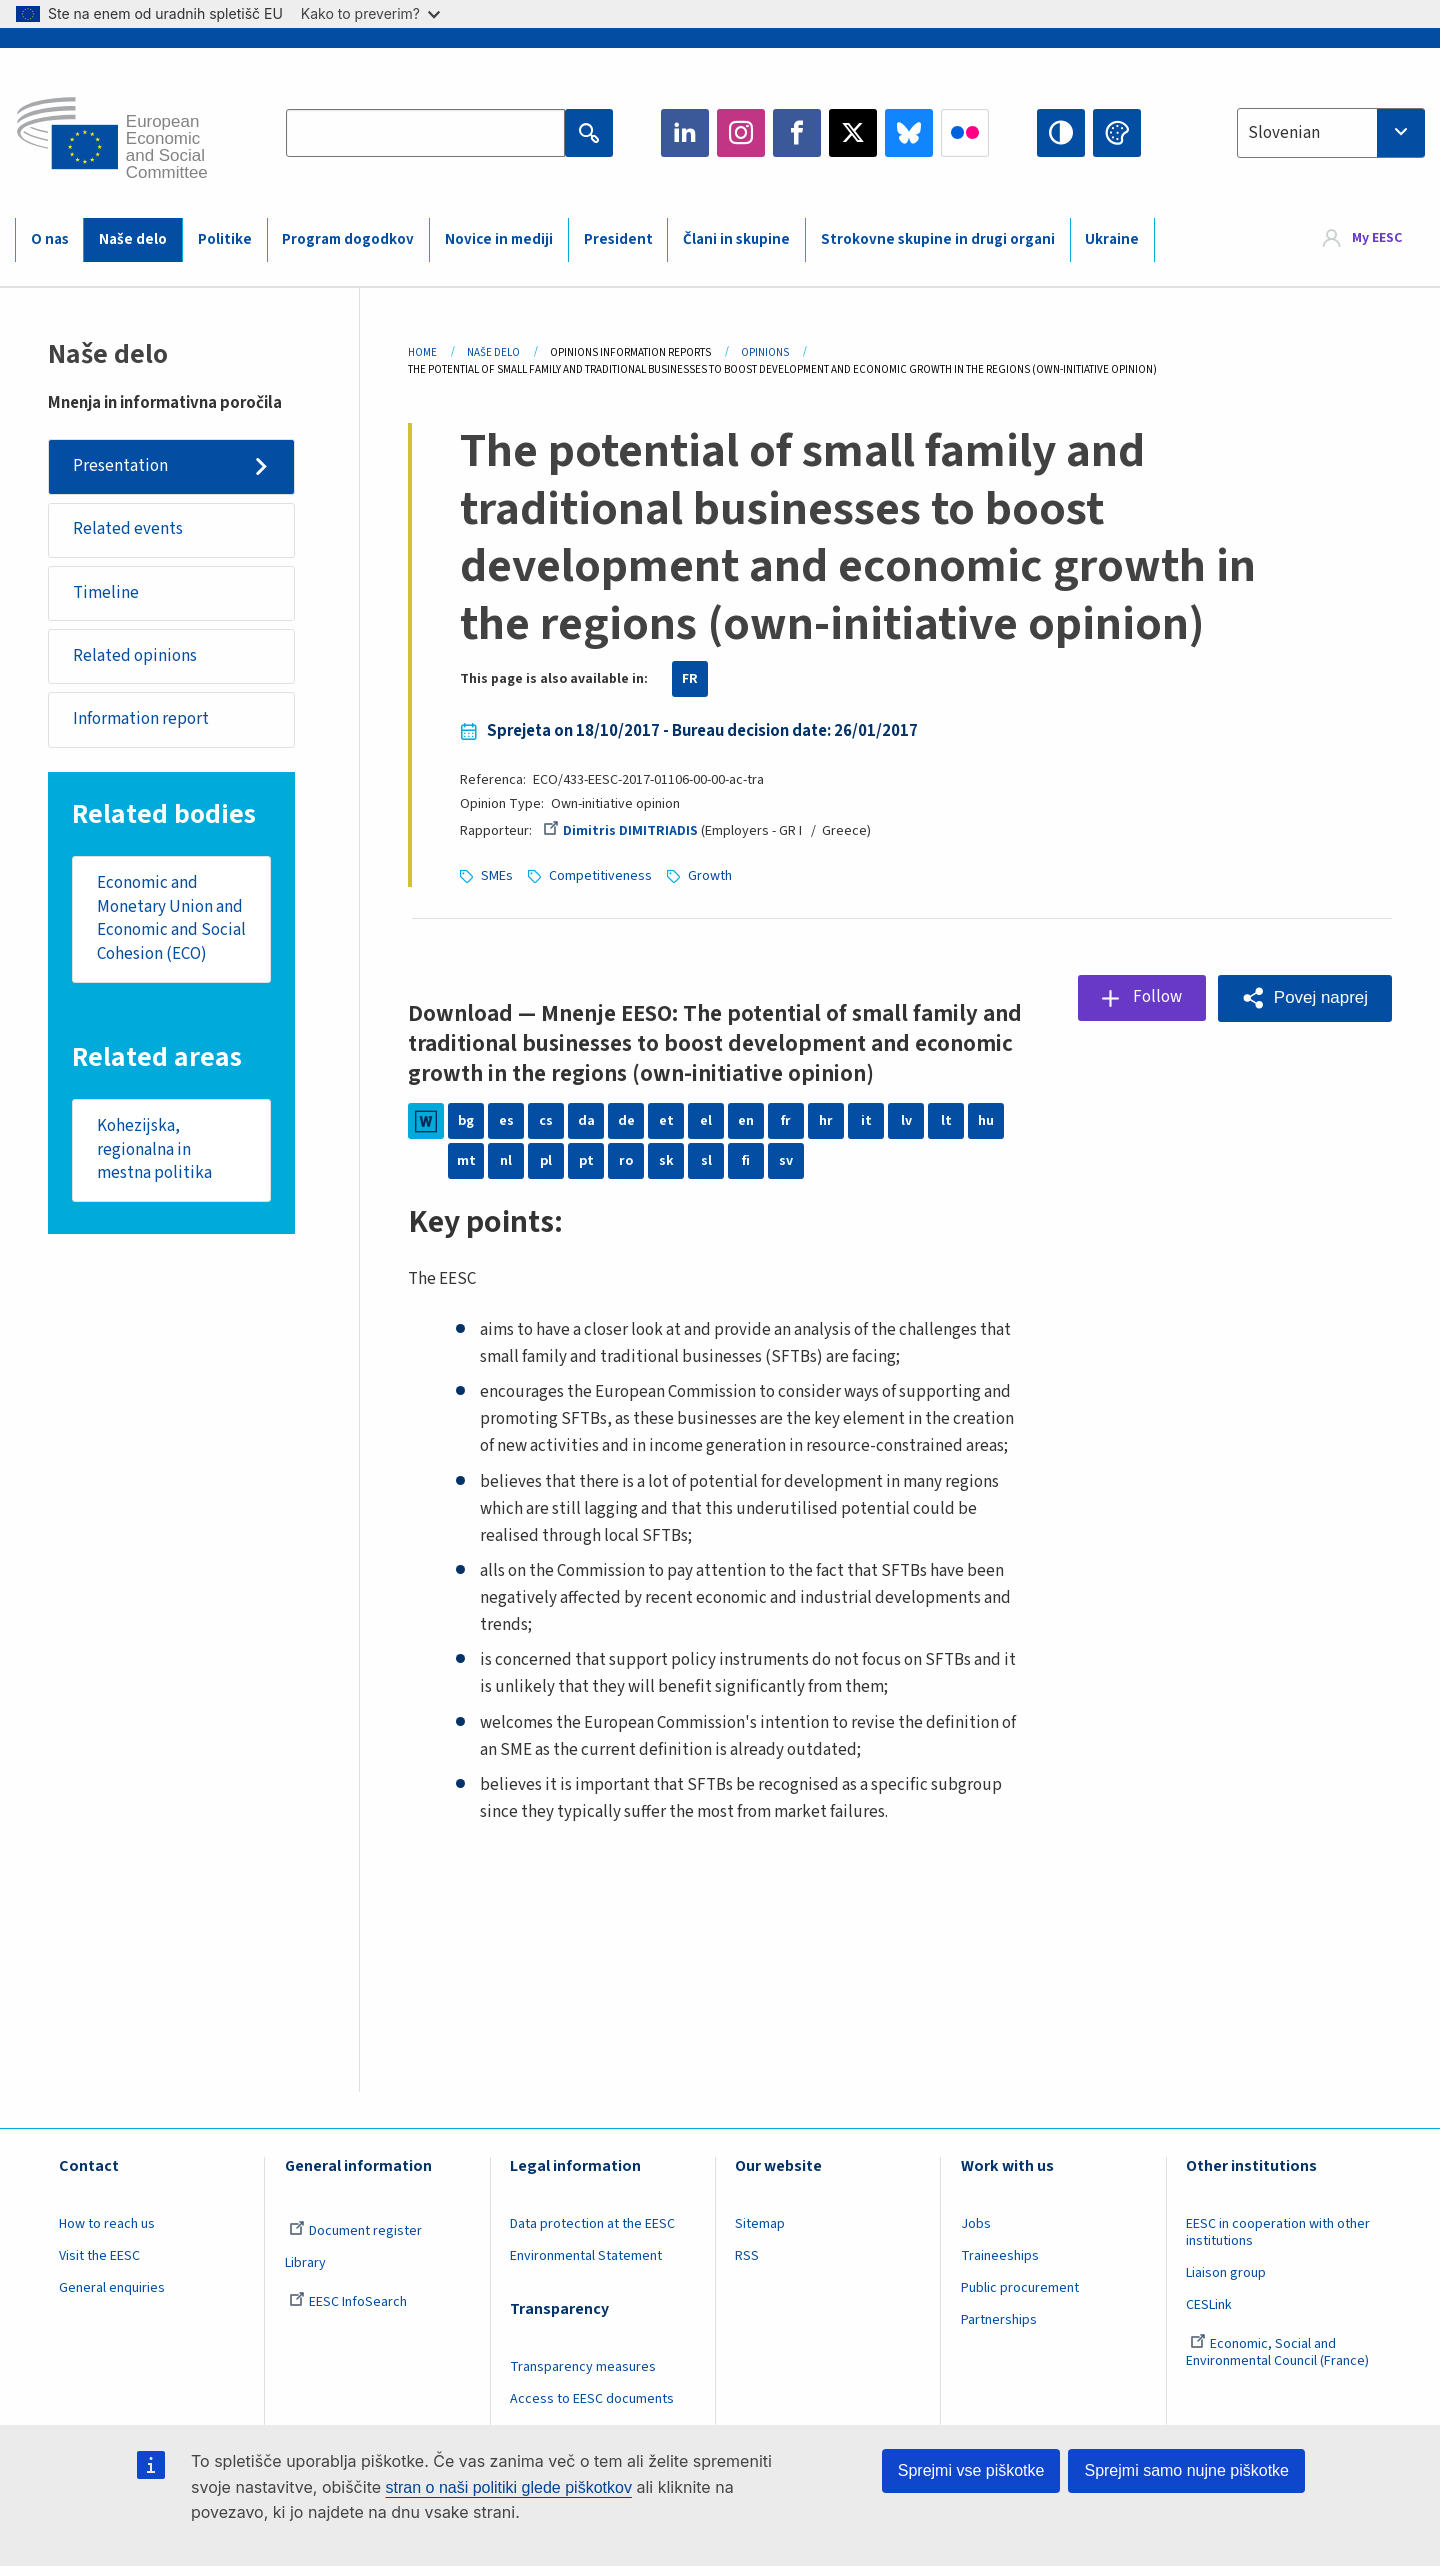 The width and height of the screenshot is (1440, 2566). Describe the element at coordinates (746, 1121) in the screenshot. I see `en` at that location.